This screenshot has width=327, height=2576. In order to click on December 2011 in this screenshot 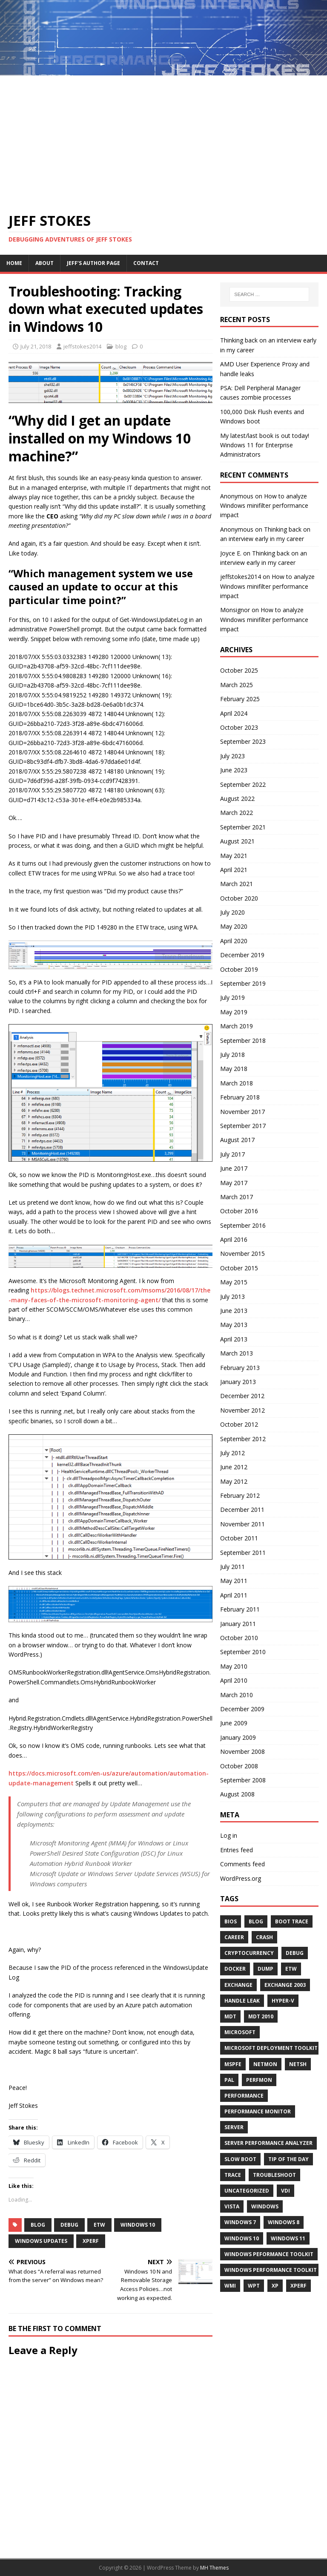, I will do `click(242, 1509)`.